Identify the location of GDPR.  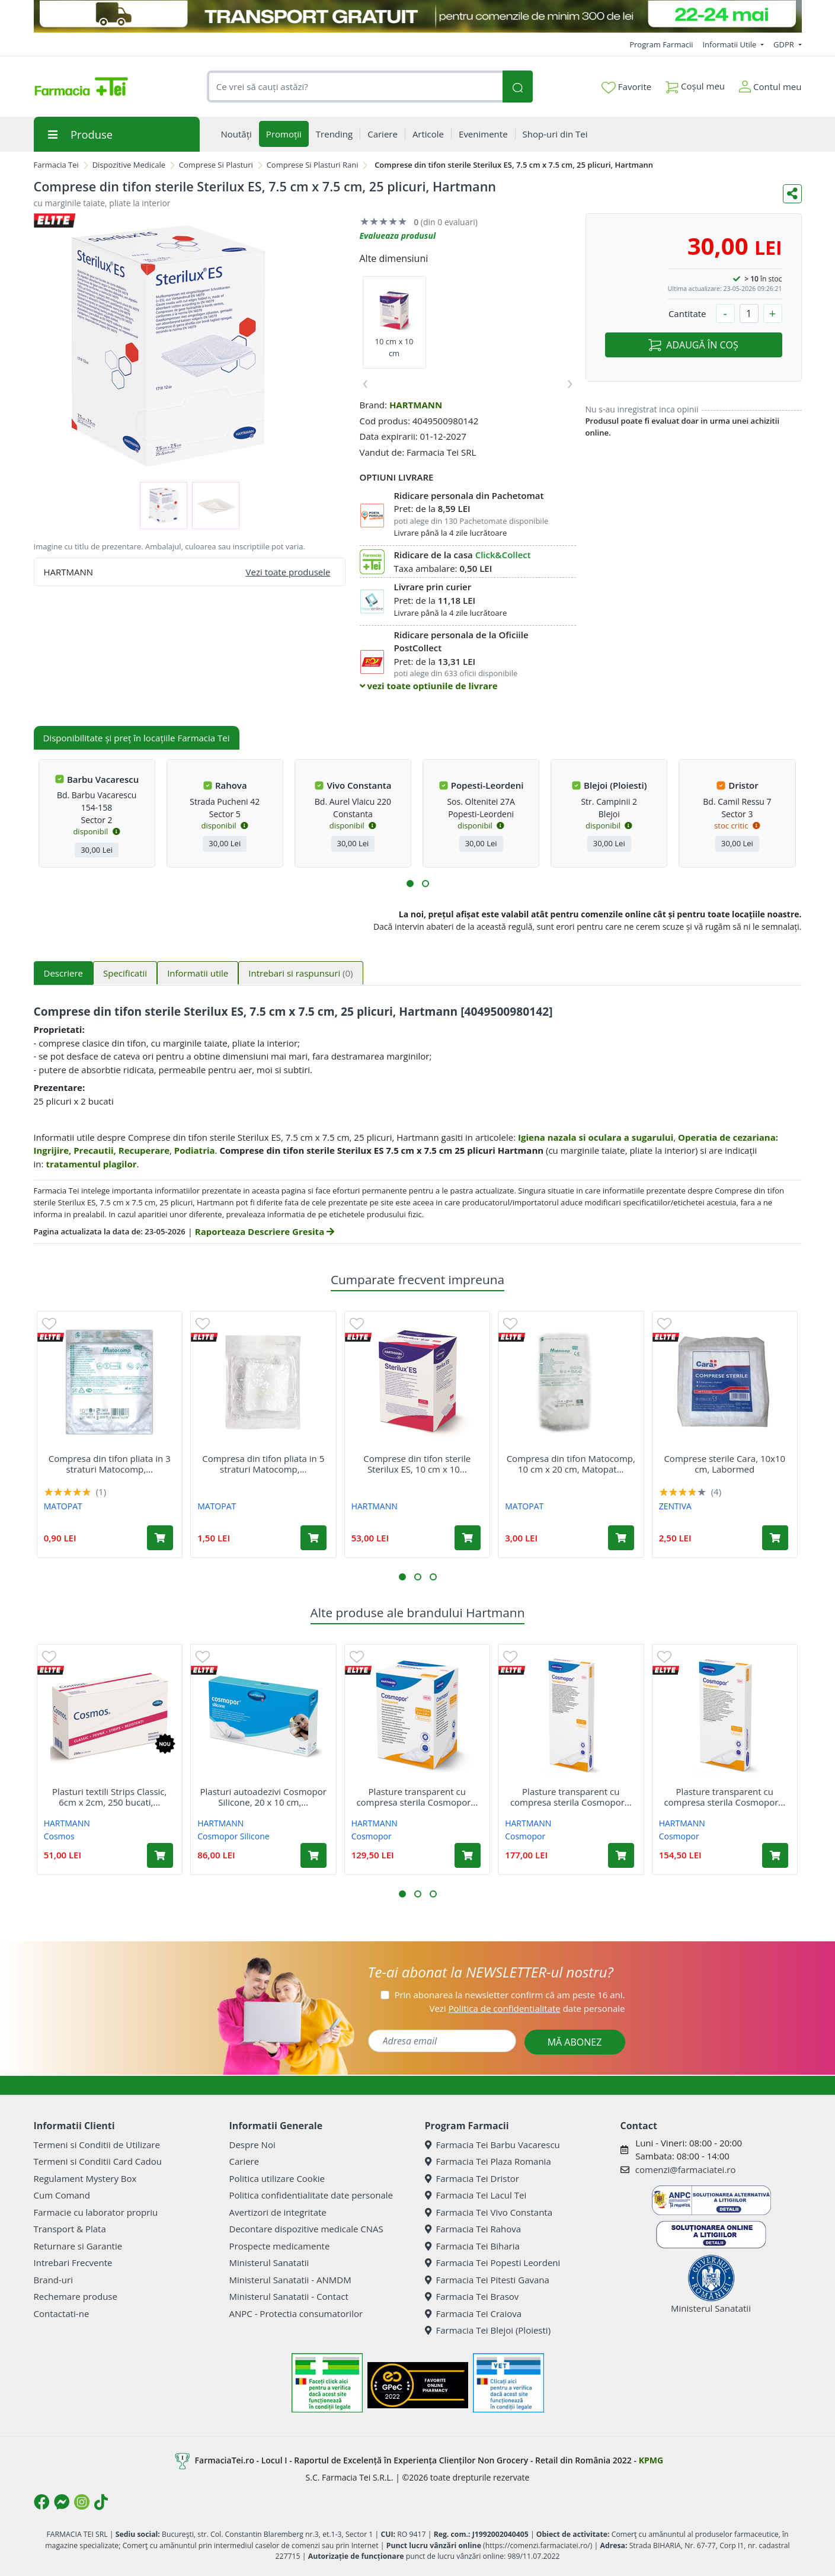
(784, 44).